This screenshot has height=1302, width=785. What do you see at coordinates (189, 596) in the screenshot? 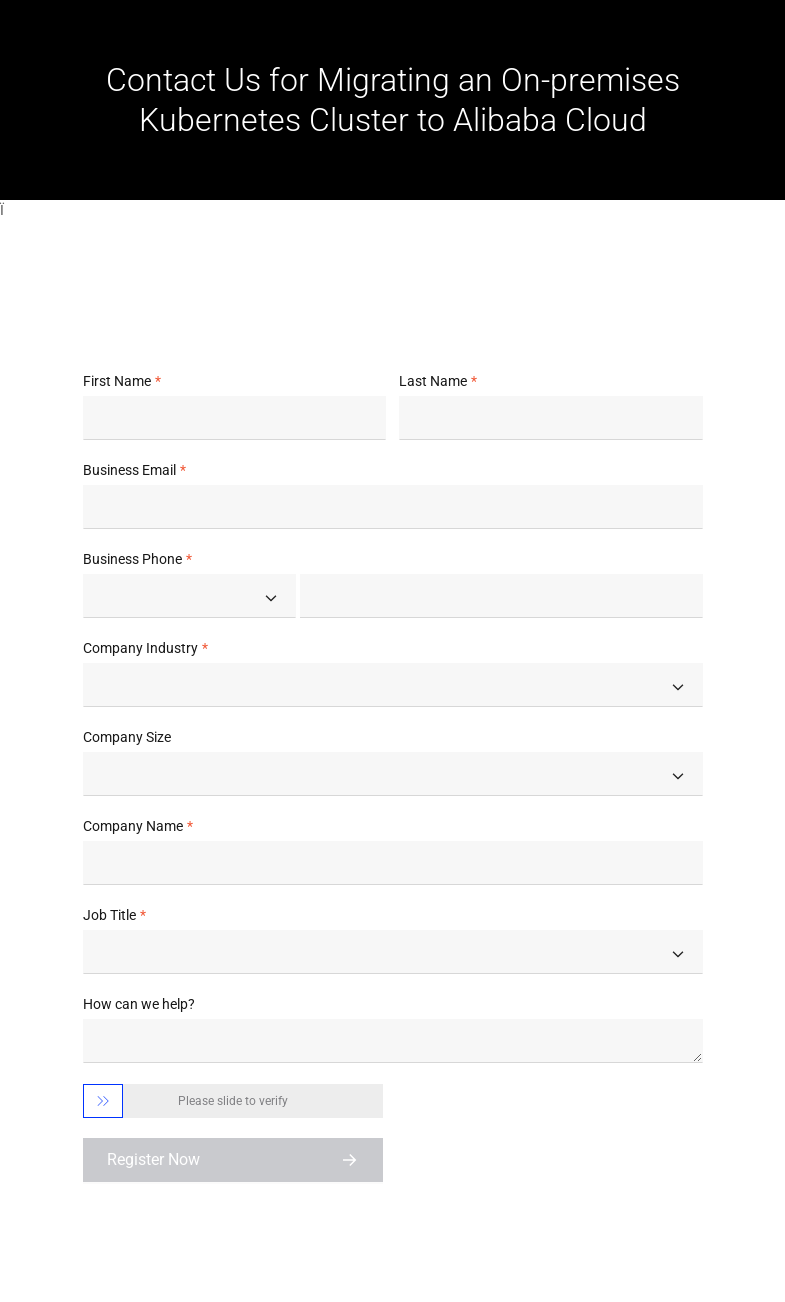
I see `[combobox]` at bounding box center [189, 596].